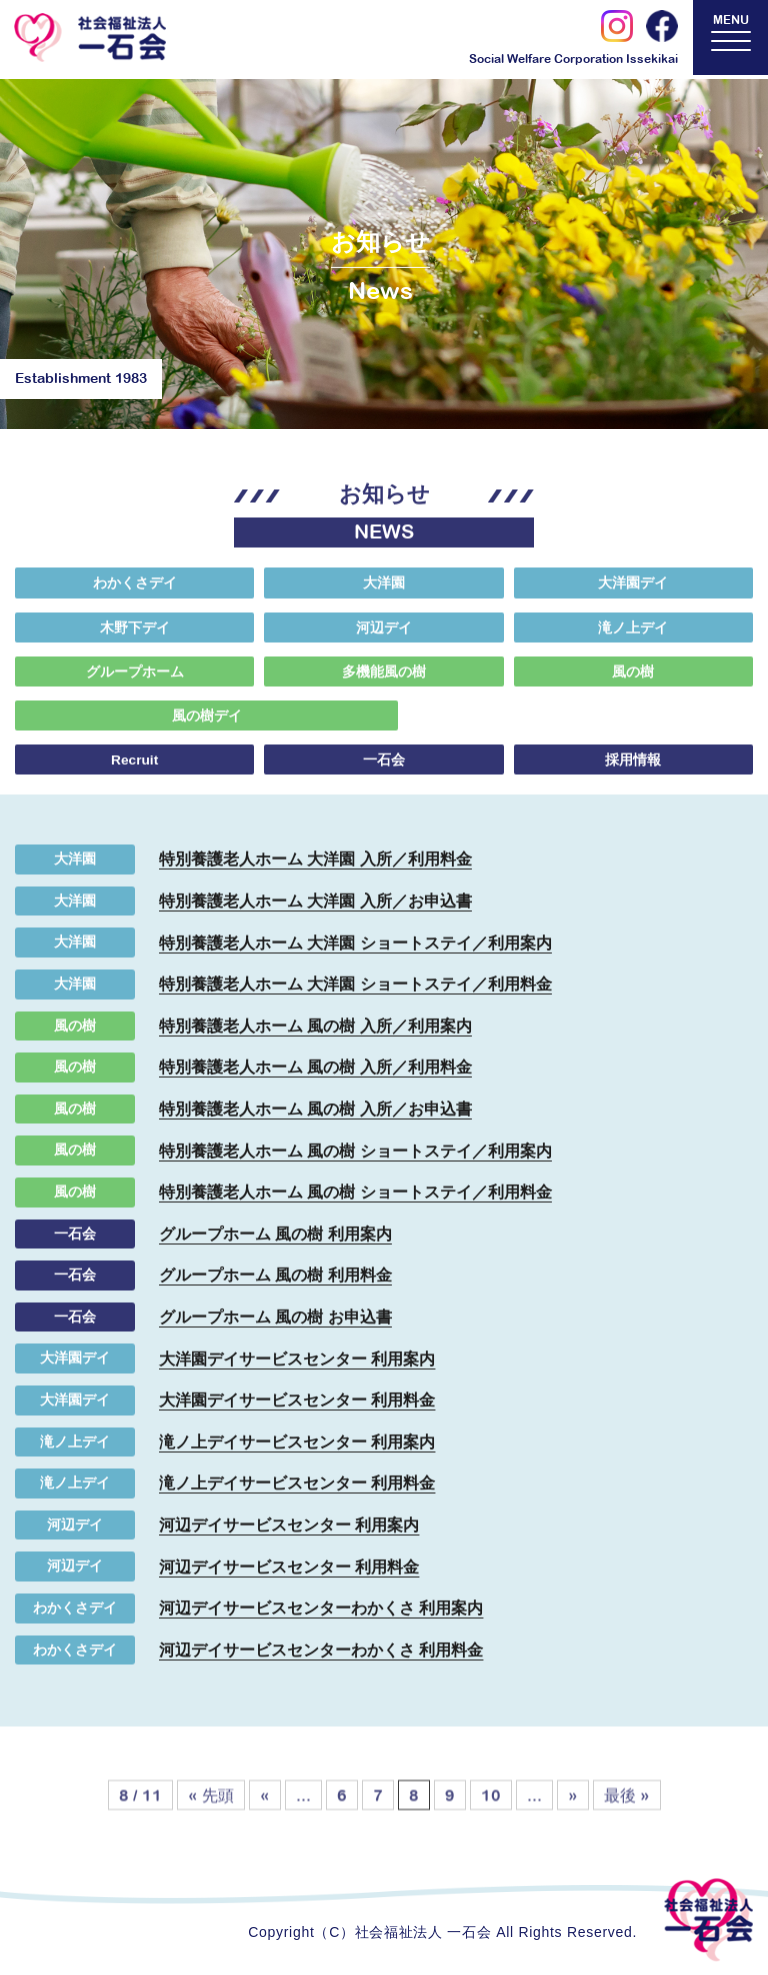 The image size is (768, 1975). Describe the element at coordinates (135, 594) in the screenshot. I see `わかくさデイ` at that location.